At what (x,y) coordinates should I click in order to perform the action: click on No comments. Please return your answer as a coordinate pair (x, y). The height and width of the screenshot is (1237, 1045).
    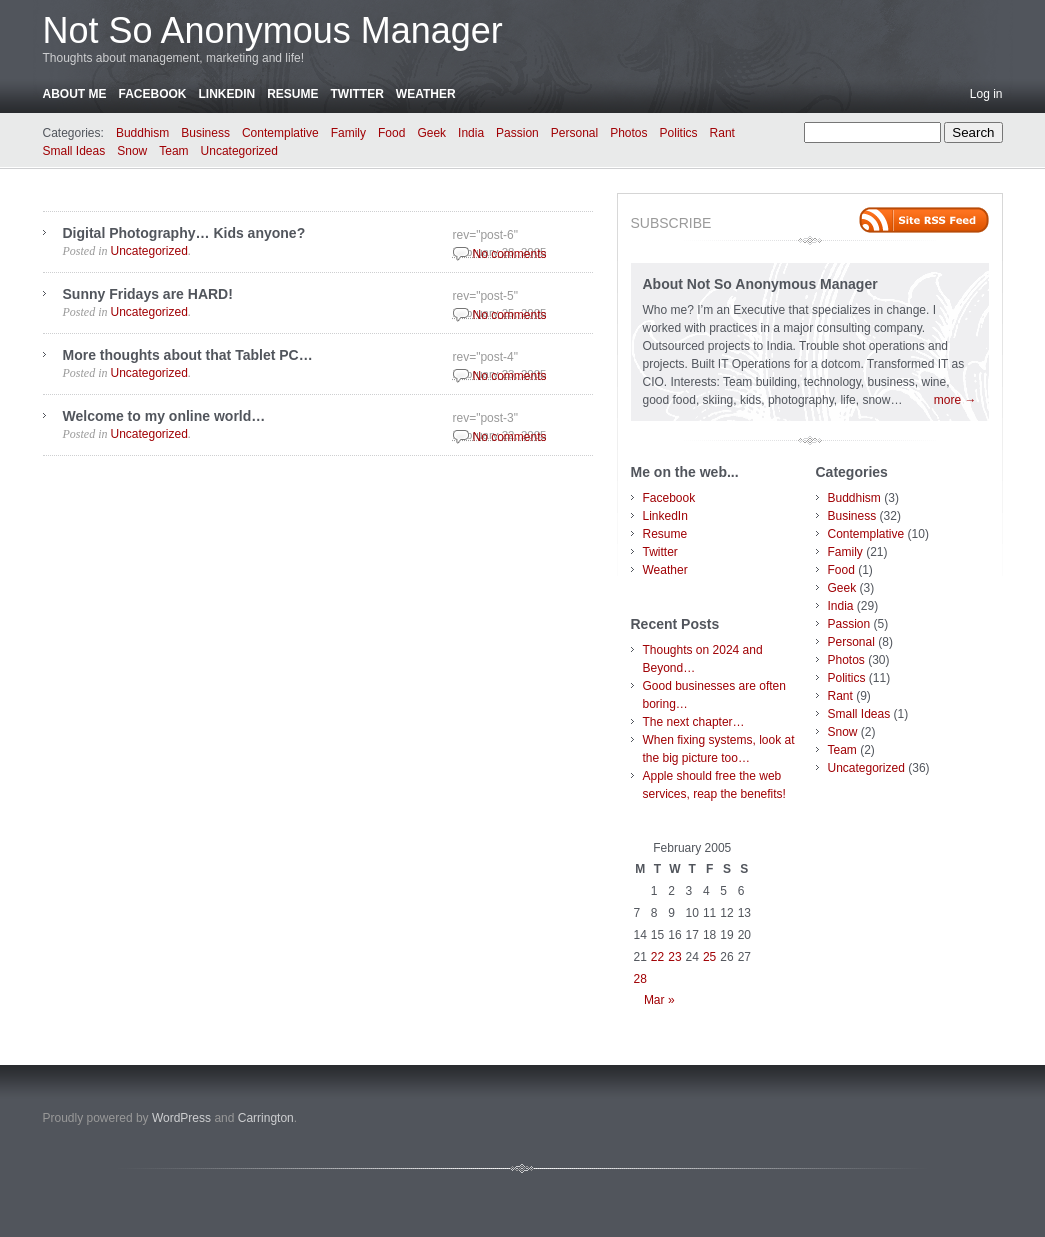
    Looking at the image, I should click on (510, 254).